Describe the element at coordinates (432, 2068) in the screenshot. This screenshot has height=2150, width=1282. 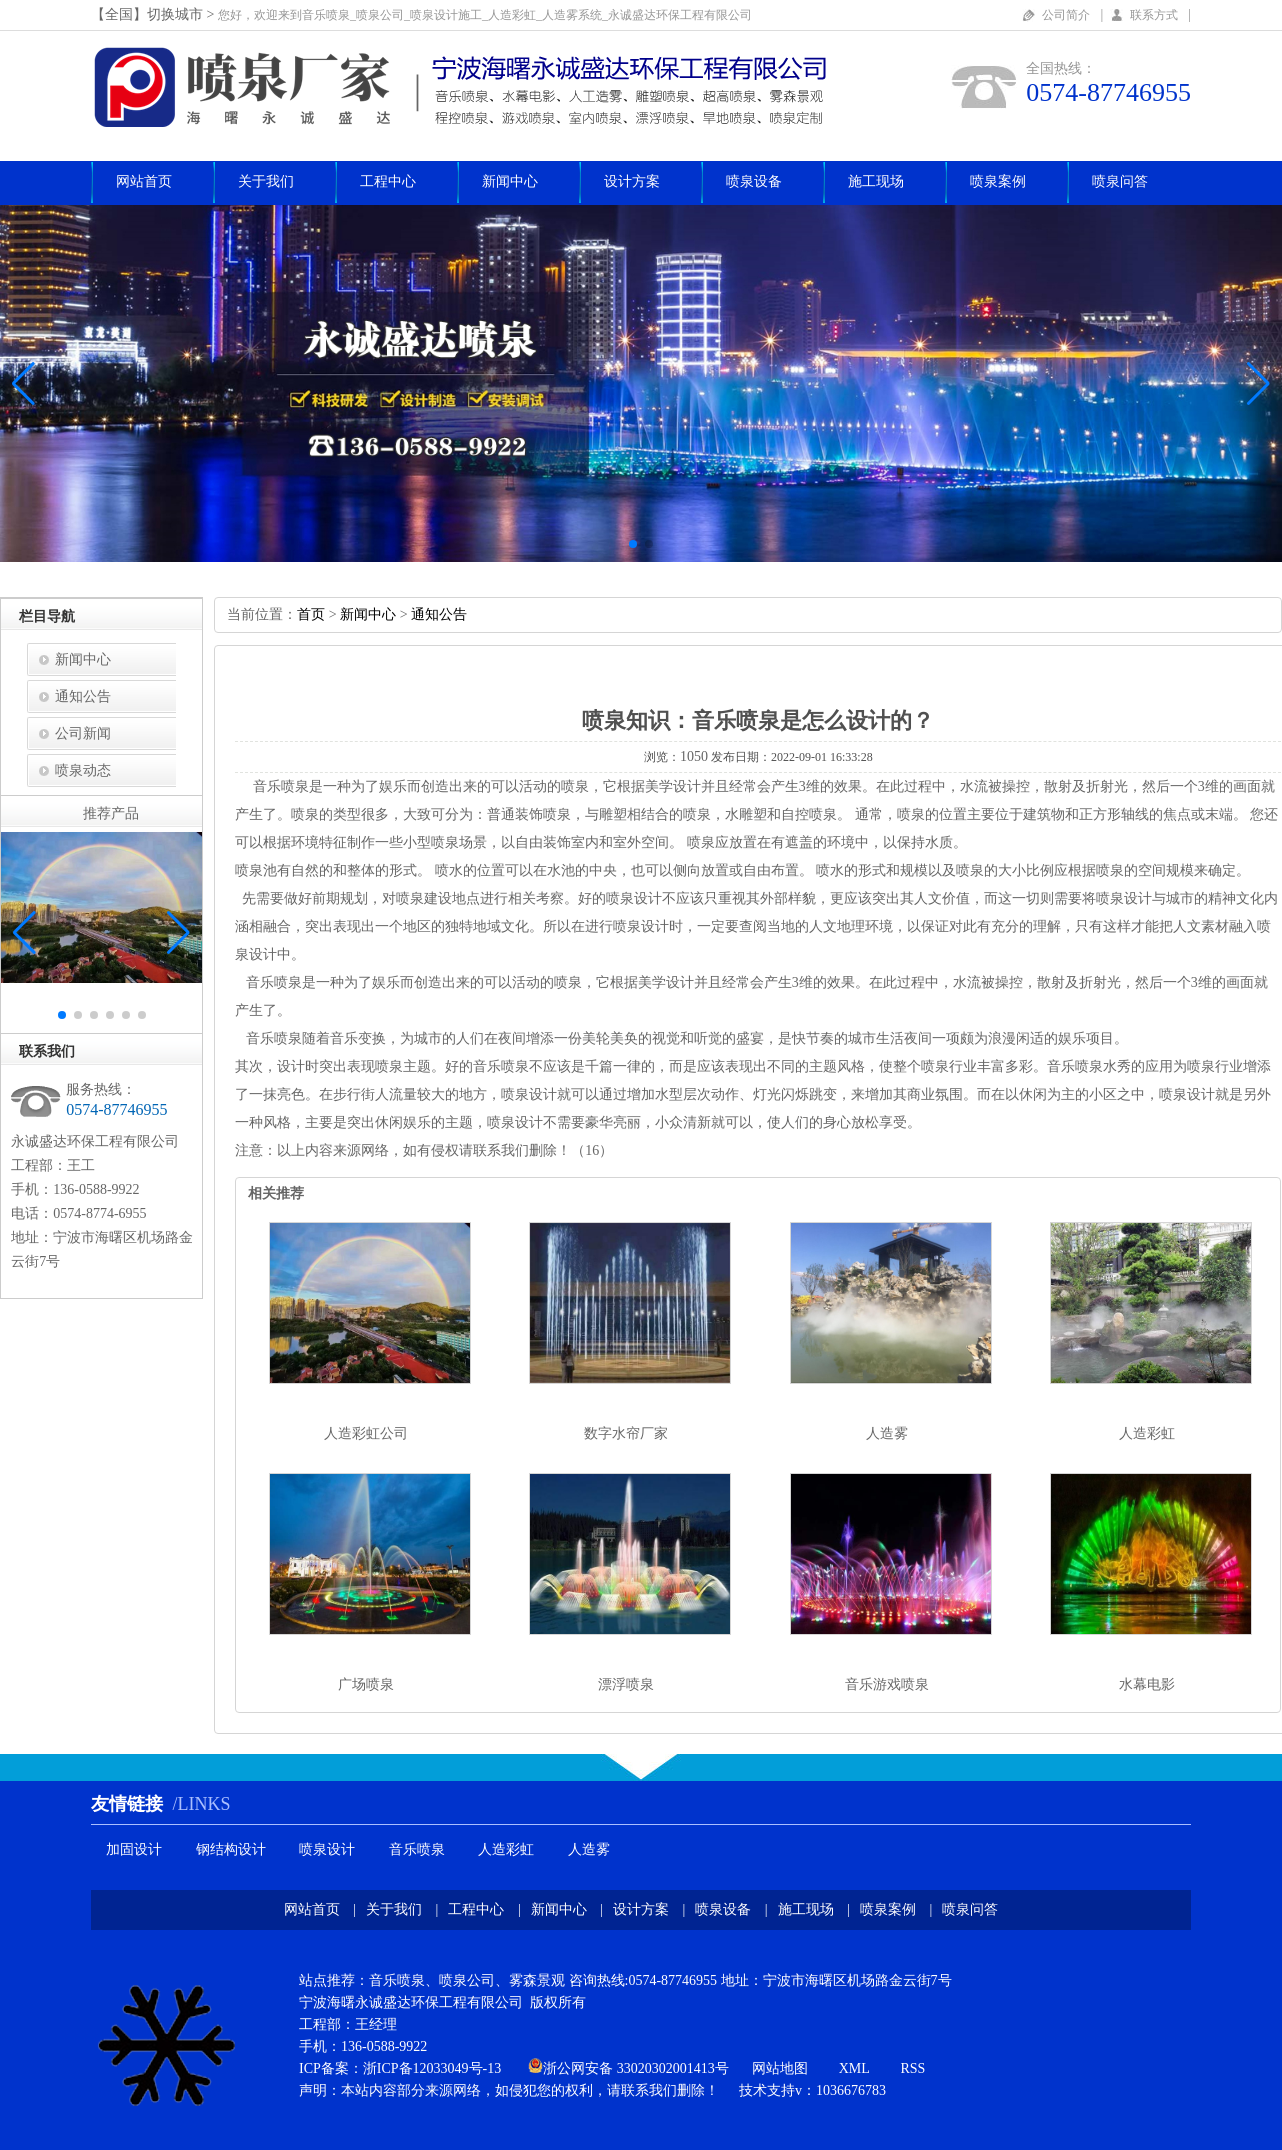
I see `浙ICP备12033049号-13` at that location.